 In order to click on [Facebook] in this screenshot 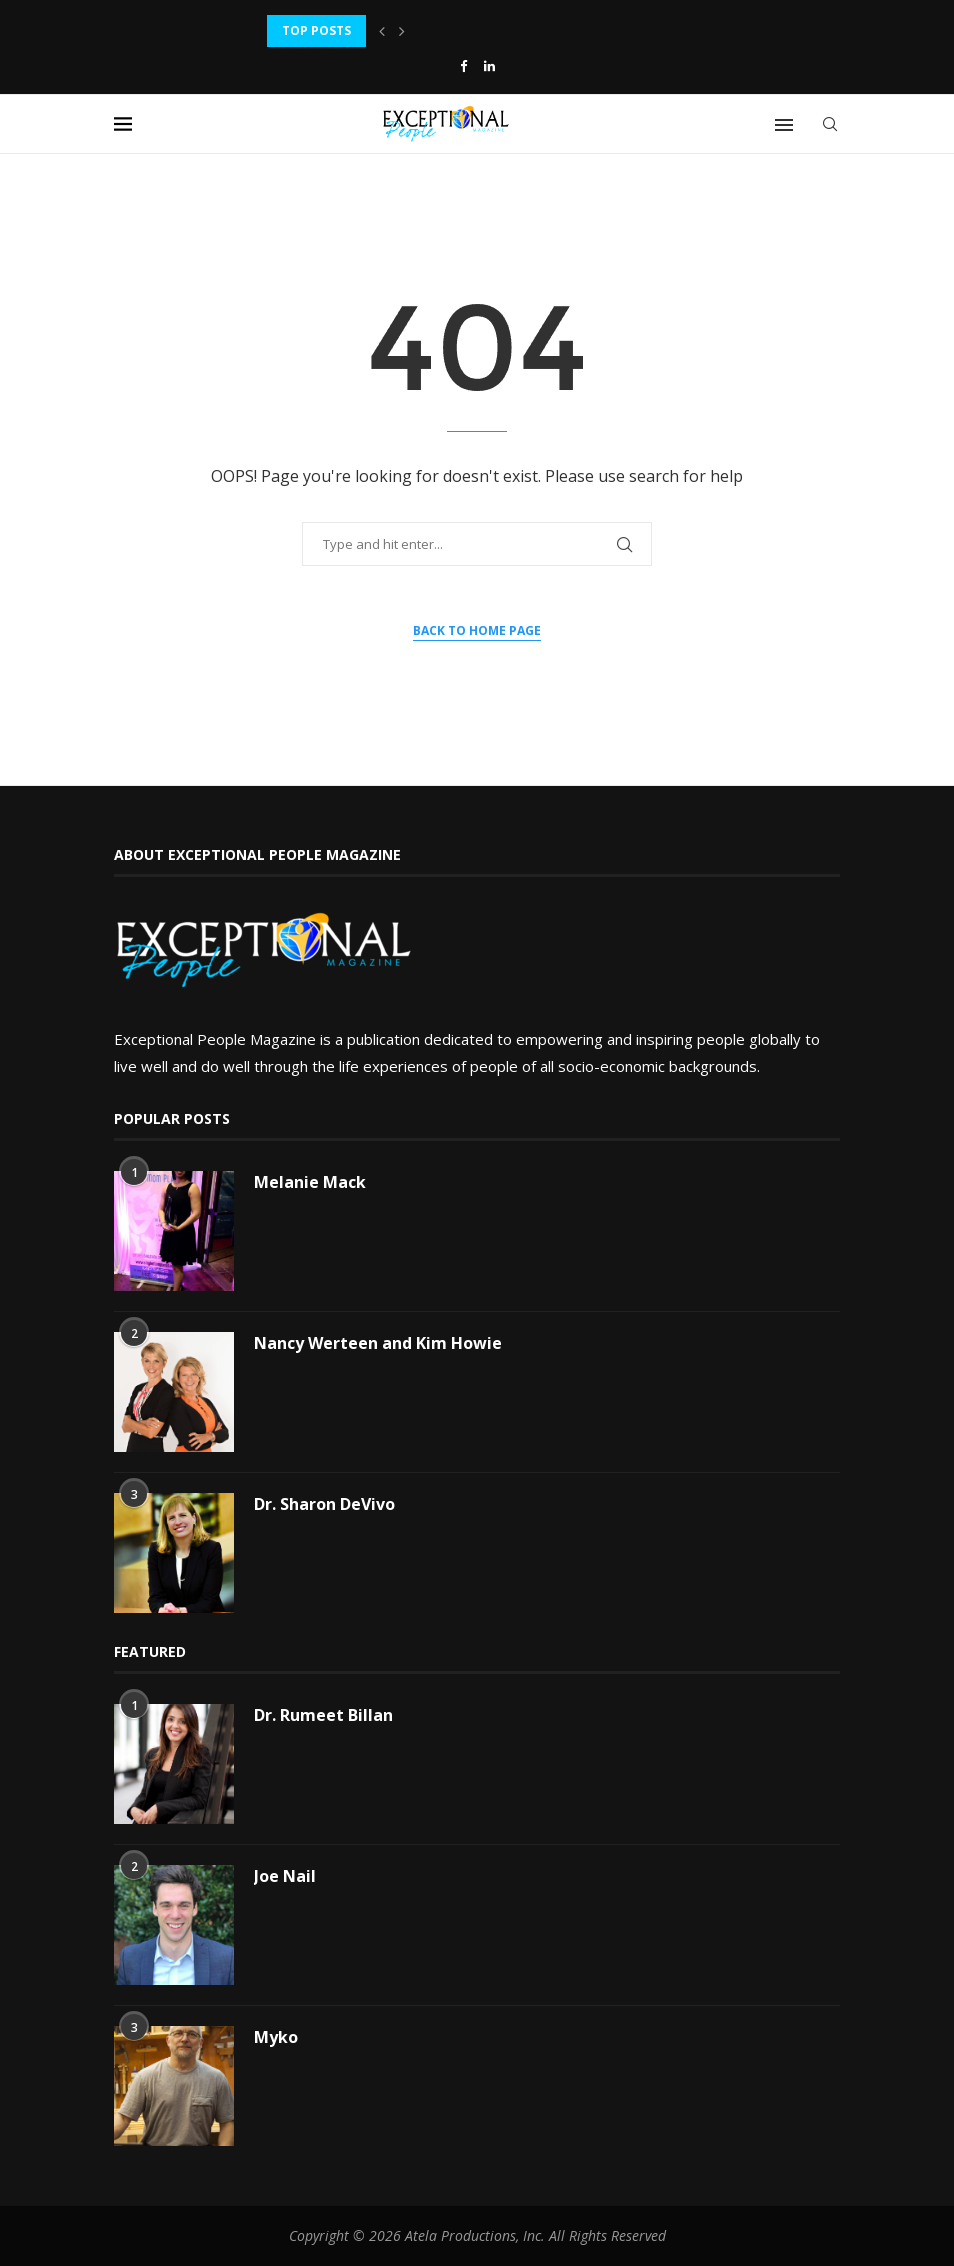, I will do `click(463, 66)`.